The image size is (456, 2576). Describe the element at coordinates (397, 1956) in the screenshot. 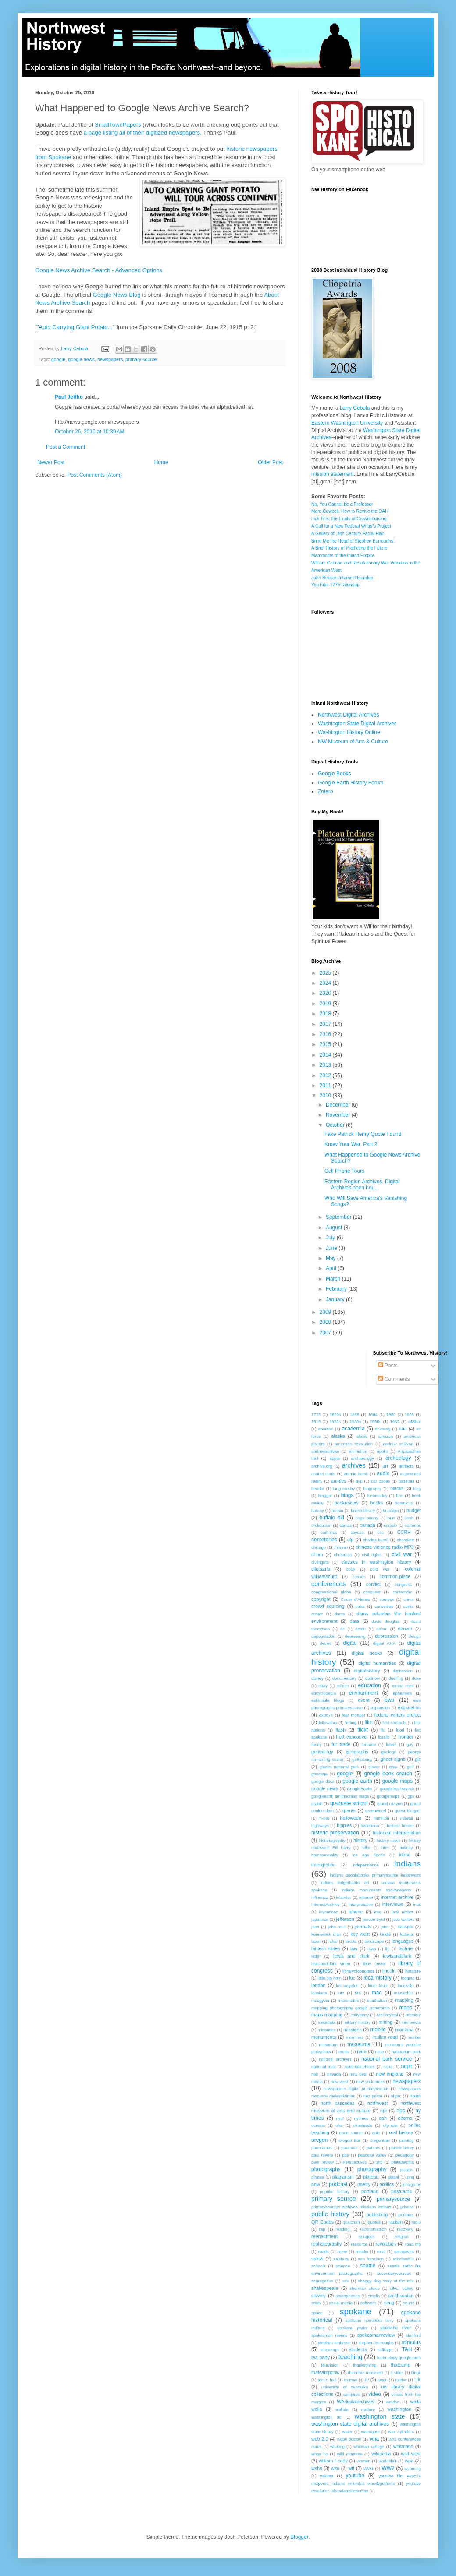

I see `lewisandclark` at that location.